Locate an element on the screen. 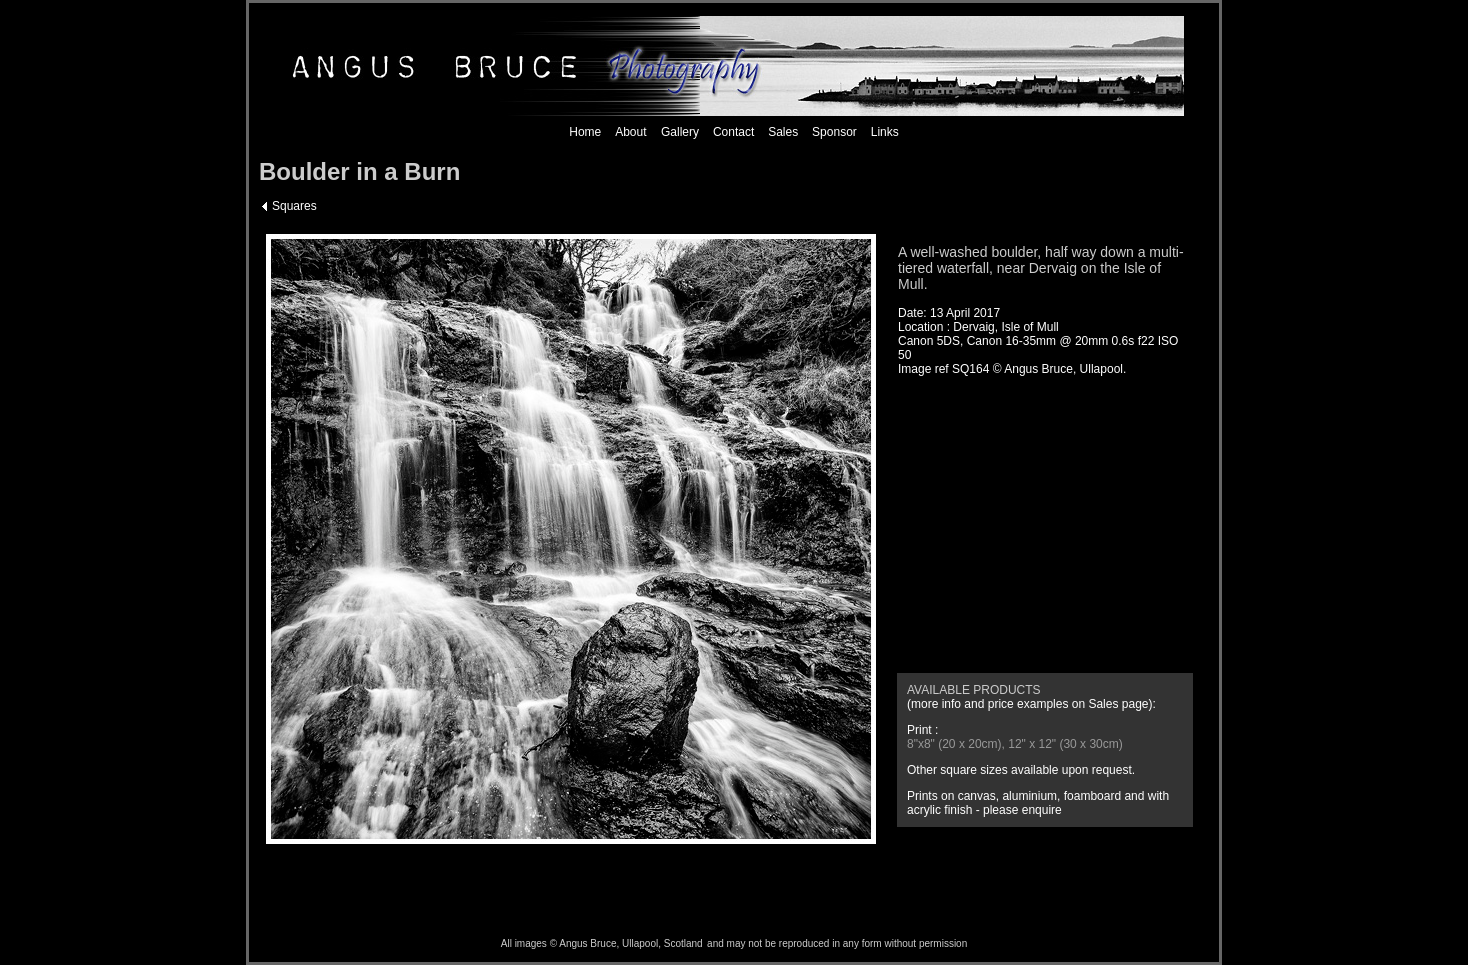 The image size is (1468, 965). Links is located at coordinates (885, 132).